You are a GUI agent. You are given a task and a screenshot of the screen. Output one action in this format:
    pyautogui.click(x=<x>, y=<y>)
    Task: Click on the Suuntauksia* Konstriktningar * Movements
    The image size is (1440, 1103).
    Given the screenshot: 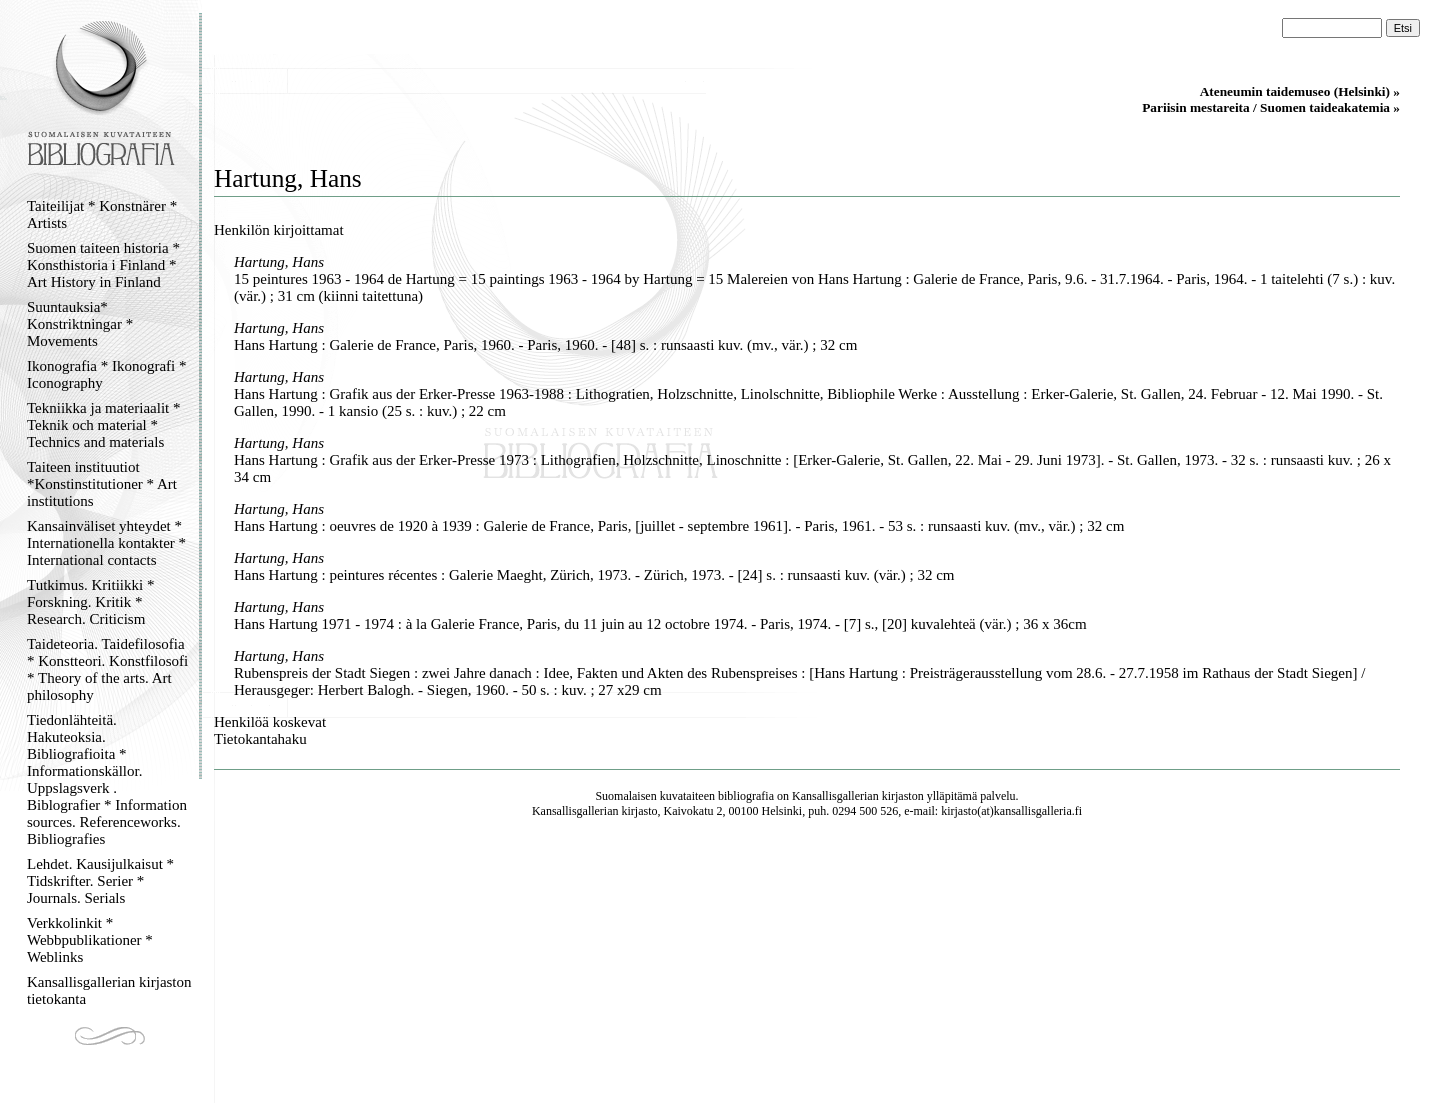 What is the action you would take?
    pyautogui.click(x=80, y=324)
    